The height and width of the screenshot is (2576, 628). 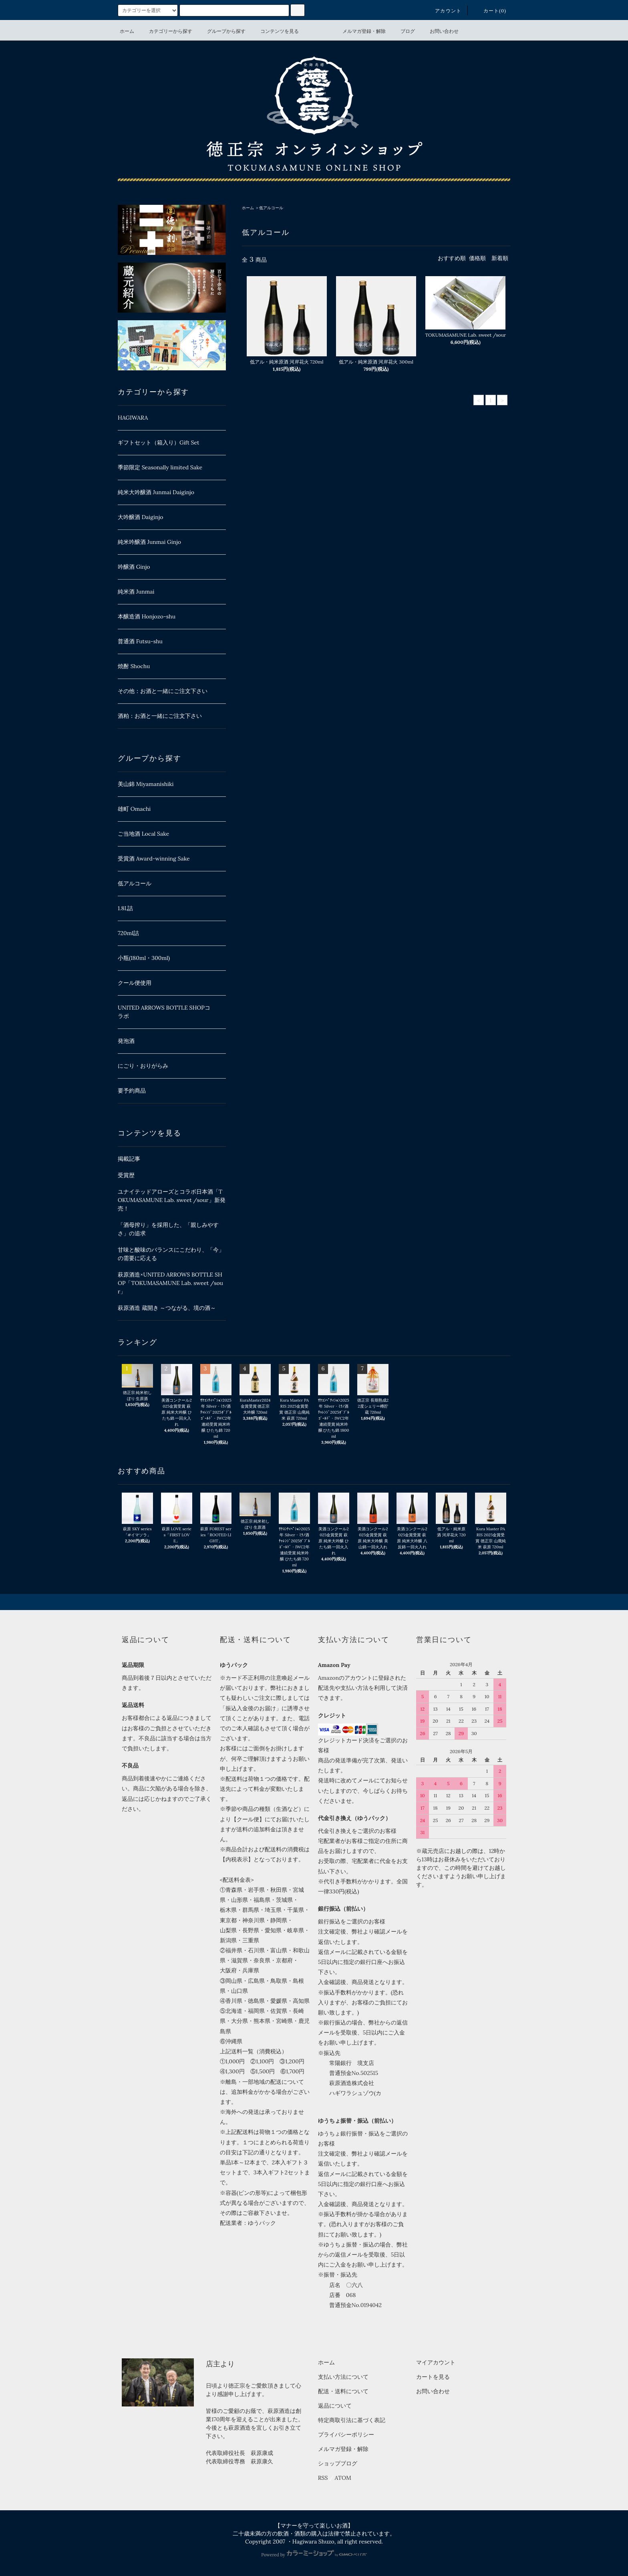 What do you see at coordinates (359, 31) in the screenshot?
I see `メルマガ登録・解除` at bounding box center [359, 31].